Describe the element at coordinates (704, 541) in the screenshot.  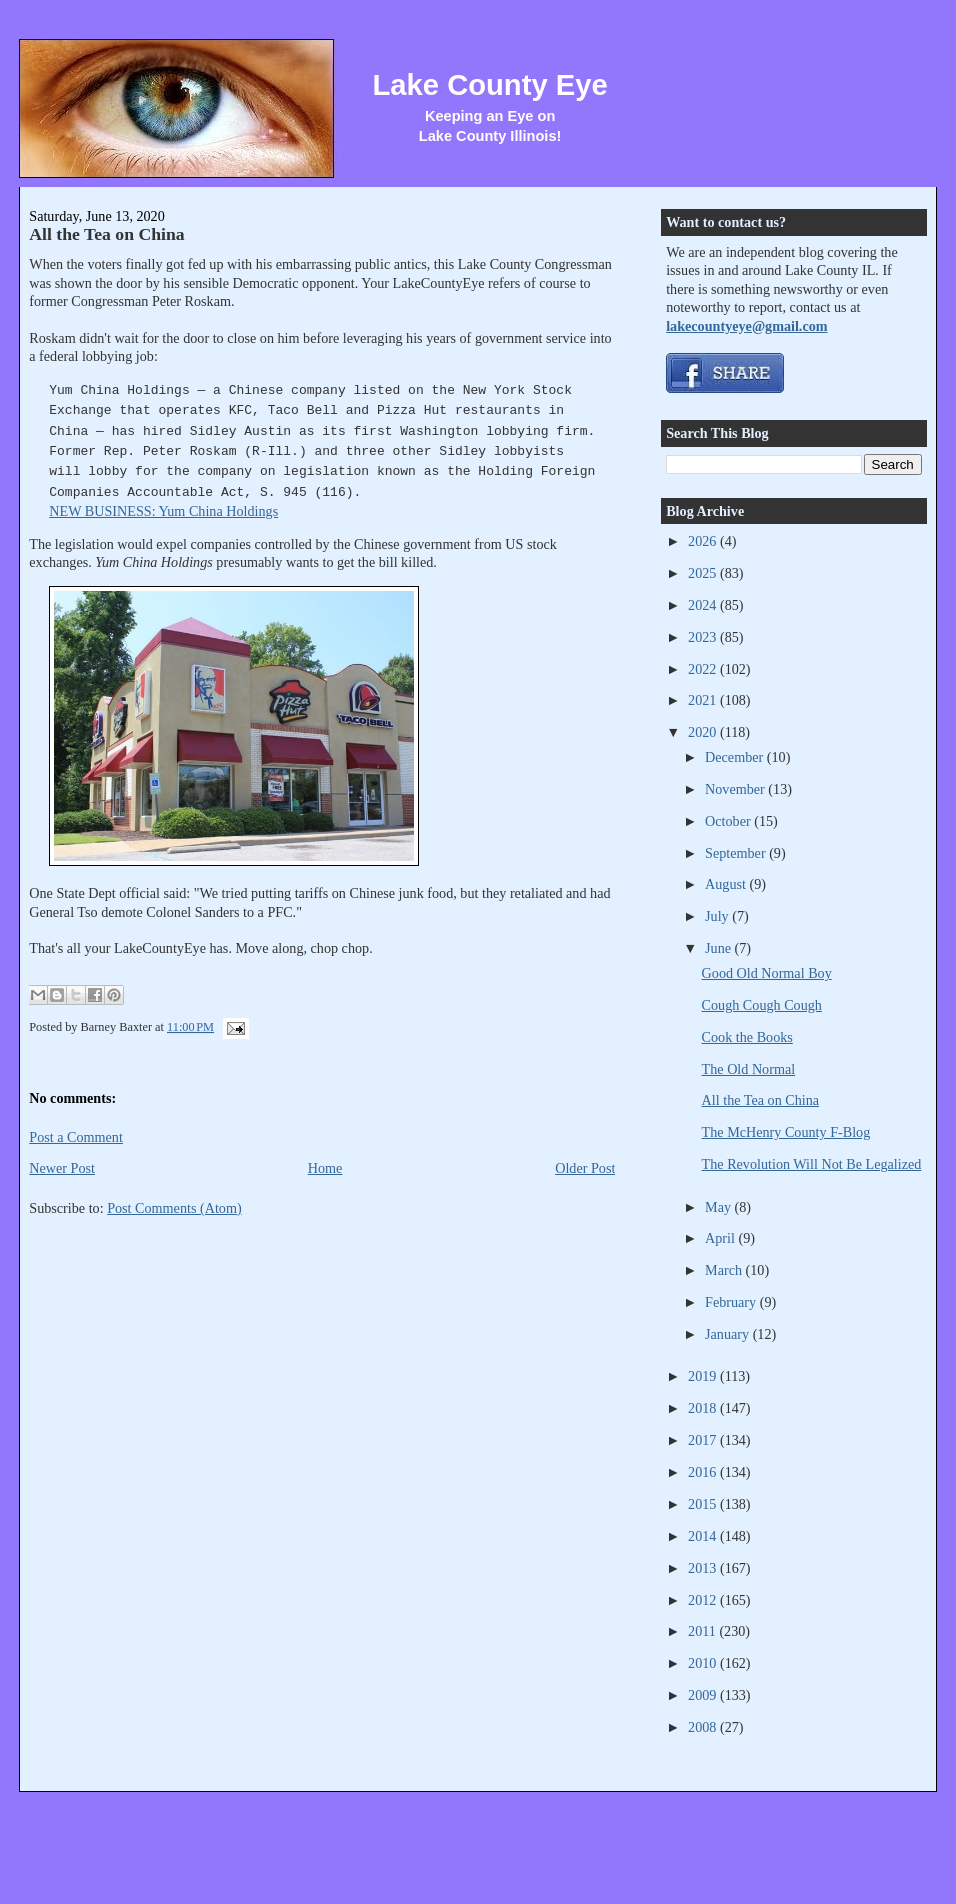
I see `2026` at that location.